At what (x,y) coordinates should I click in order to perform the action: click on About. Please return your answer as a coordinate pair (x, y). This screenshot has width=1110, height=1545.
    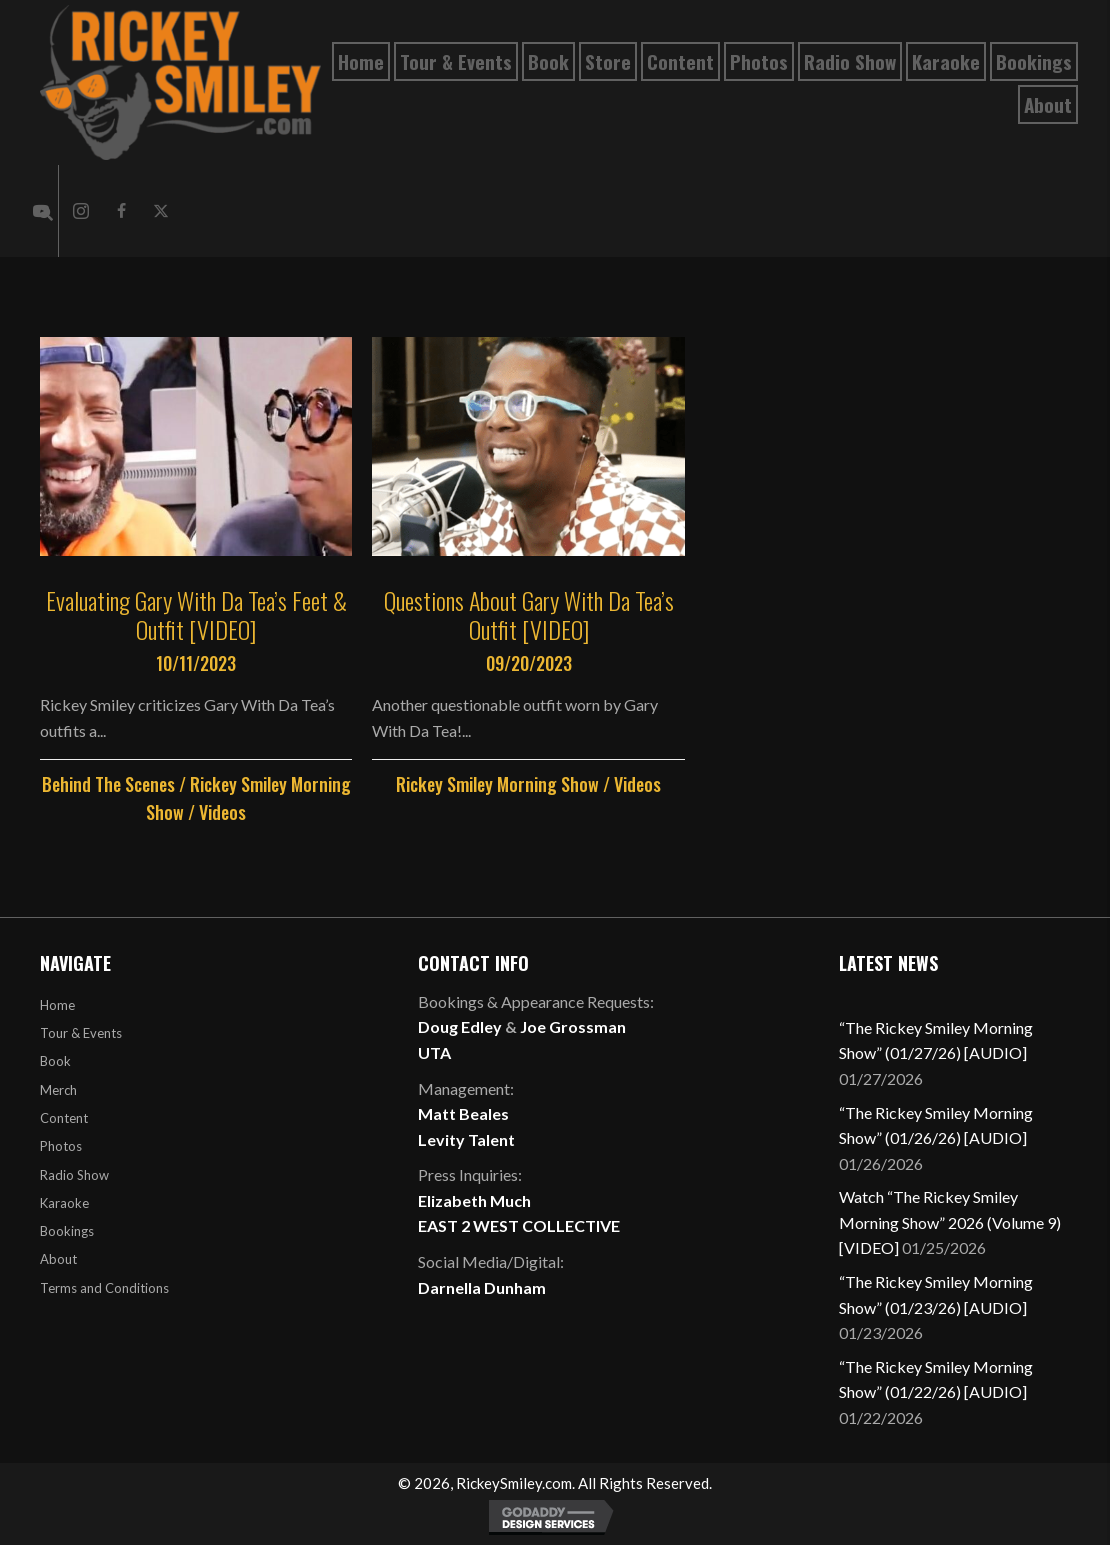
    Looking at the image, I should click on (58, 1259).